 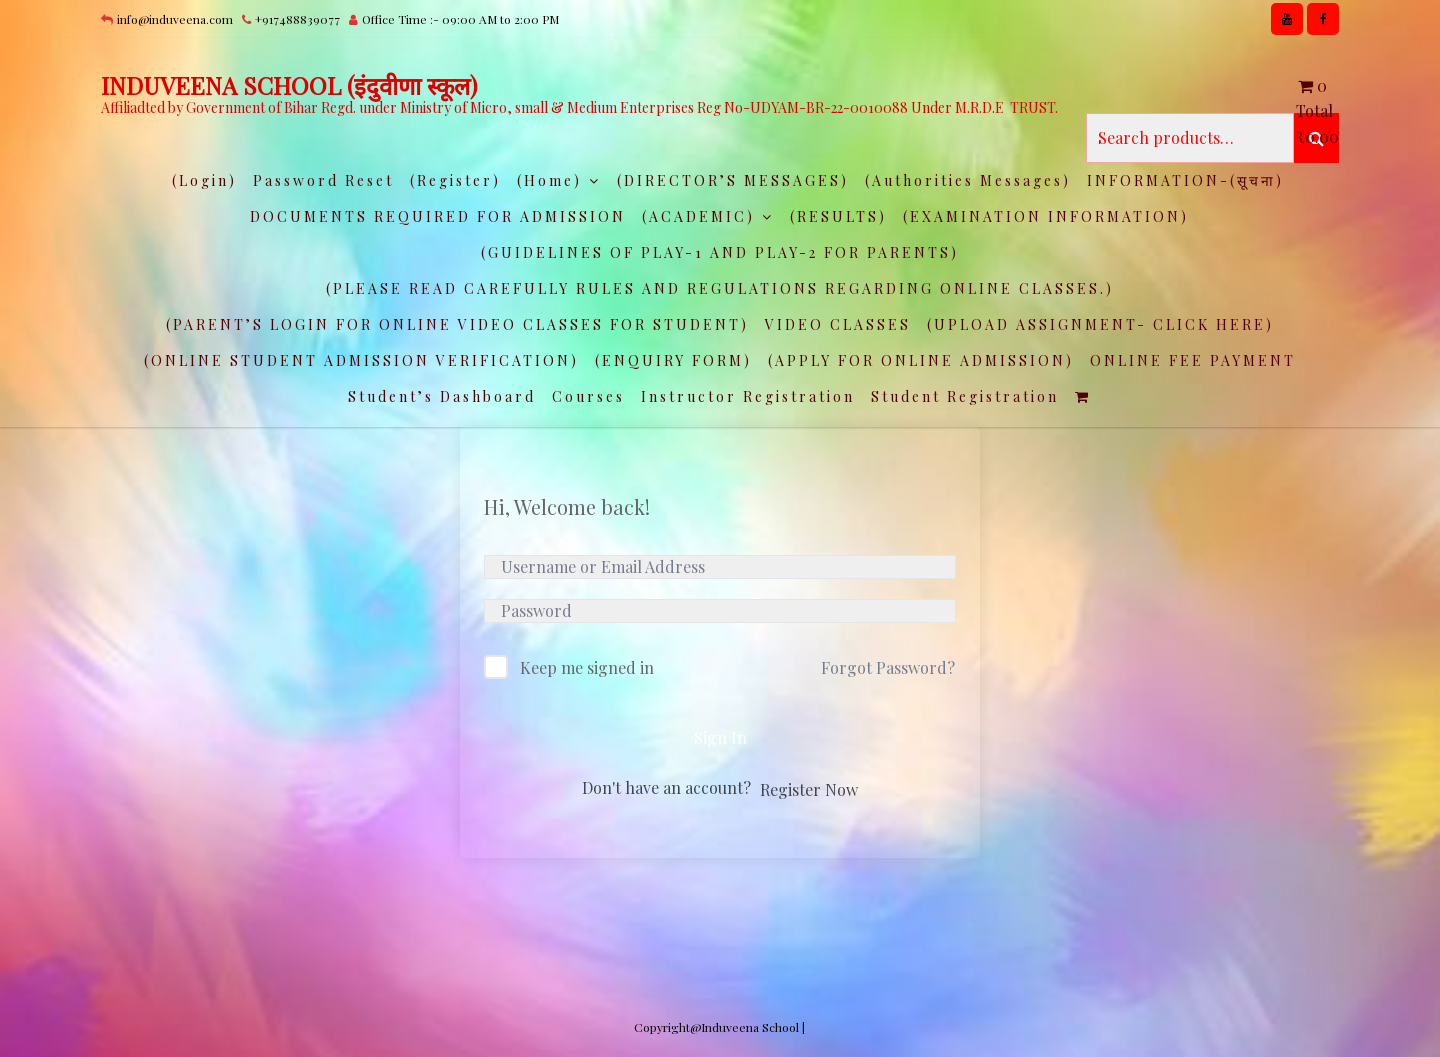 What do you see at coordinates (838, 324) in the screenshot?
I see `VIDEO CLASSES` at bounding box center [838, 324].